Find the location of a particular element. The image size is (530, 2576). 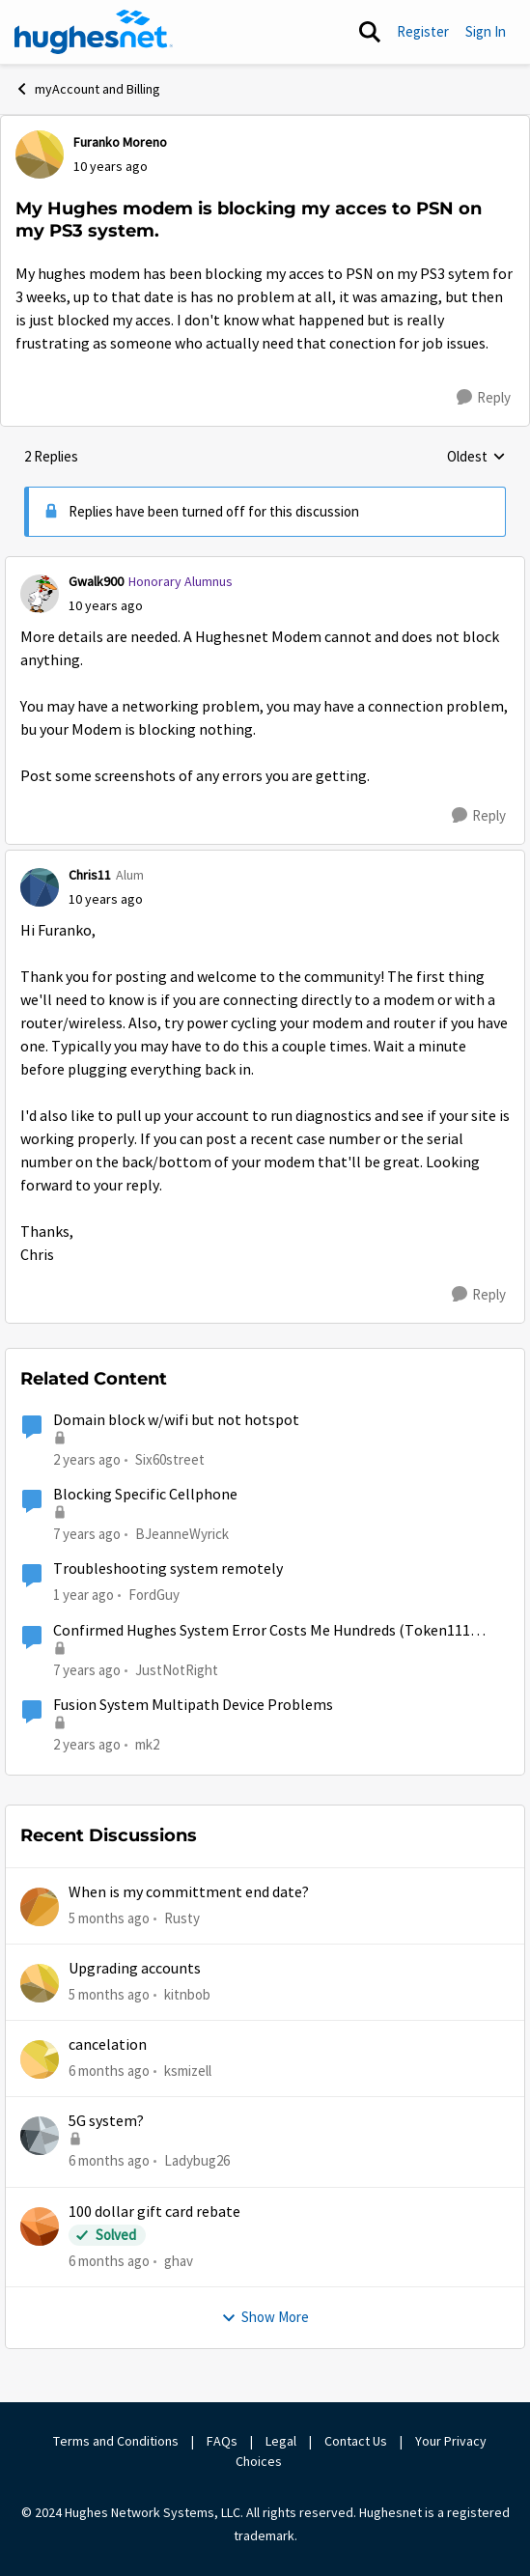

[My Hughes modem is blocking my acces to PSN on my PS3 system.] is located at coordinates (106, 606).